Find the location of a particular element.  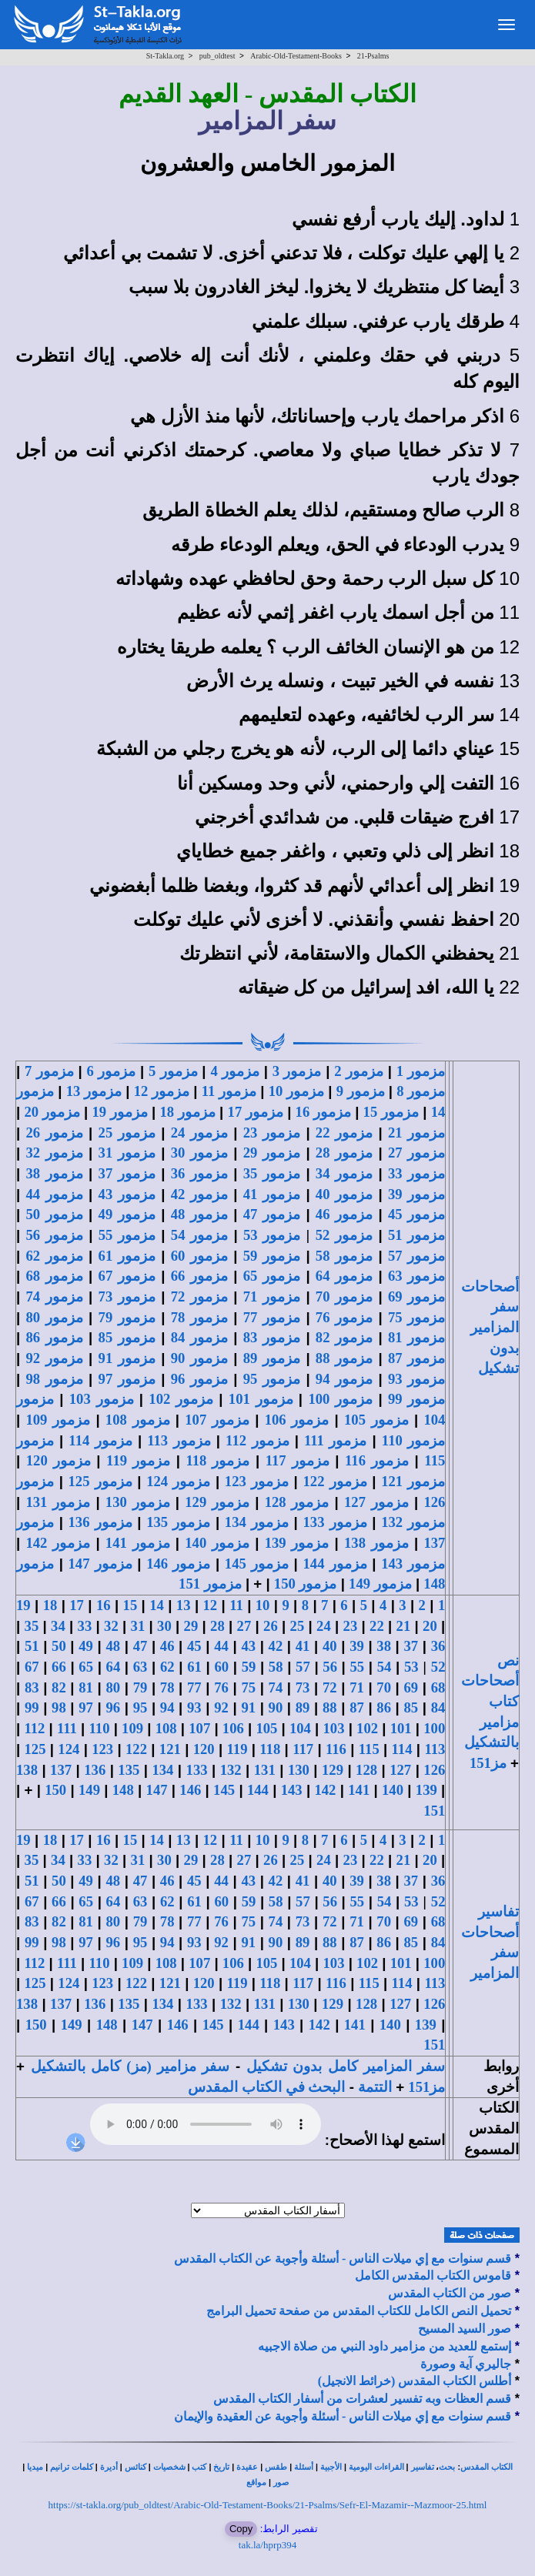

71 is located at coordinates (356, 1687).